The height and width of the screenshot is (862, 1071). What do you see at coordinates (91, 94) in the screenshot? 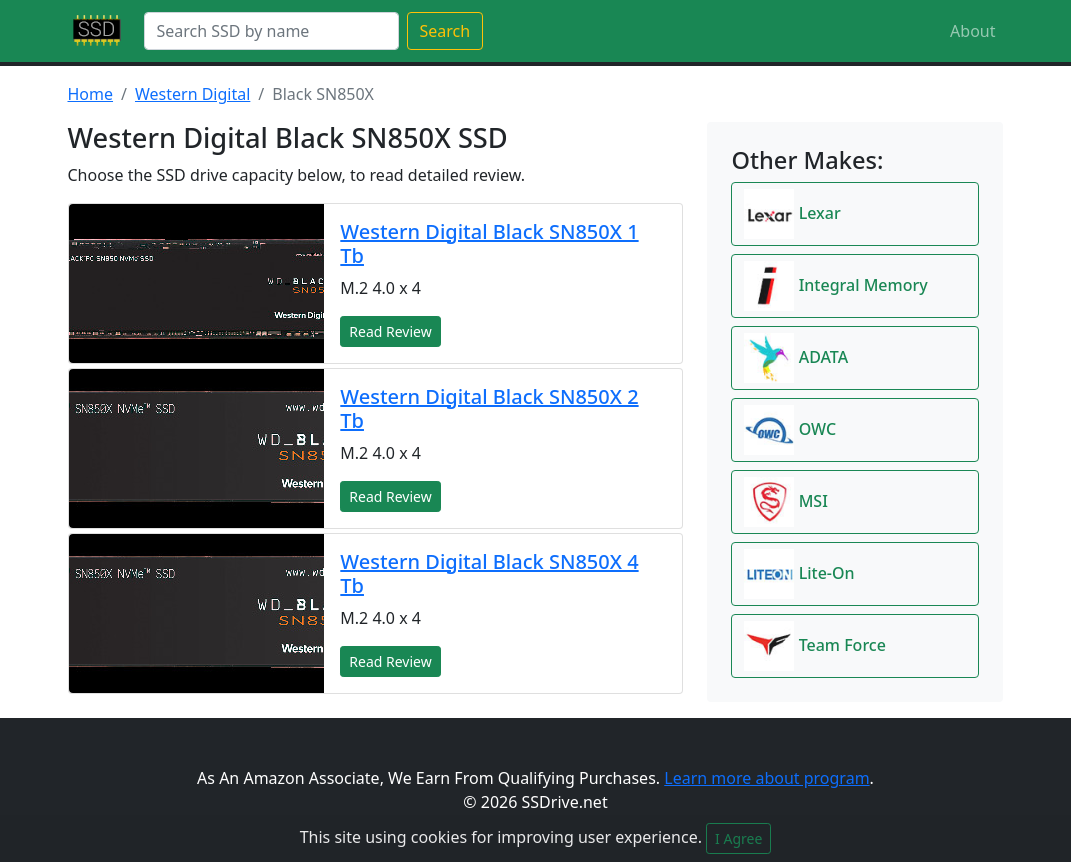
I see `Home` at bounding box center [91, 94].